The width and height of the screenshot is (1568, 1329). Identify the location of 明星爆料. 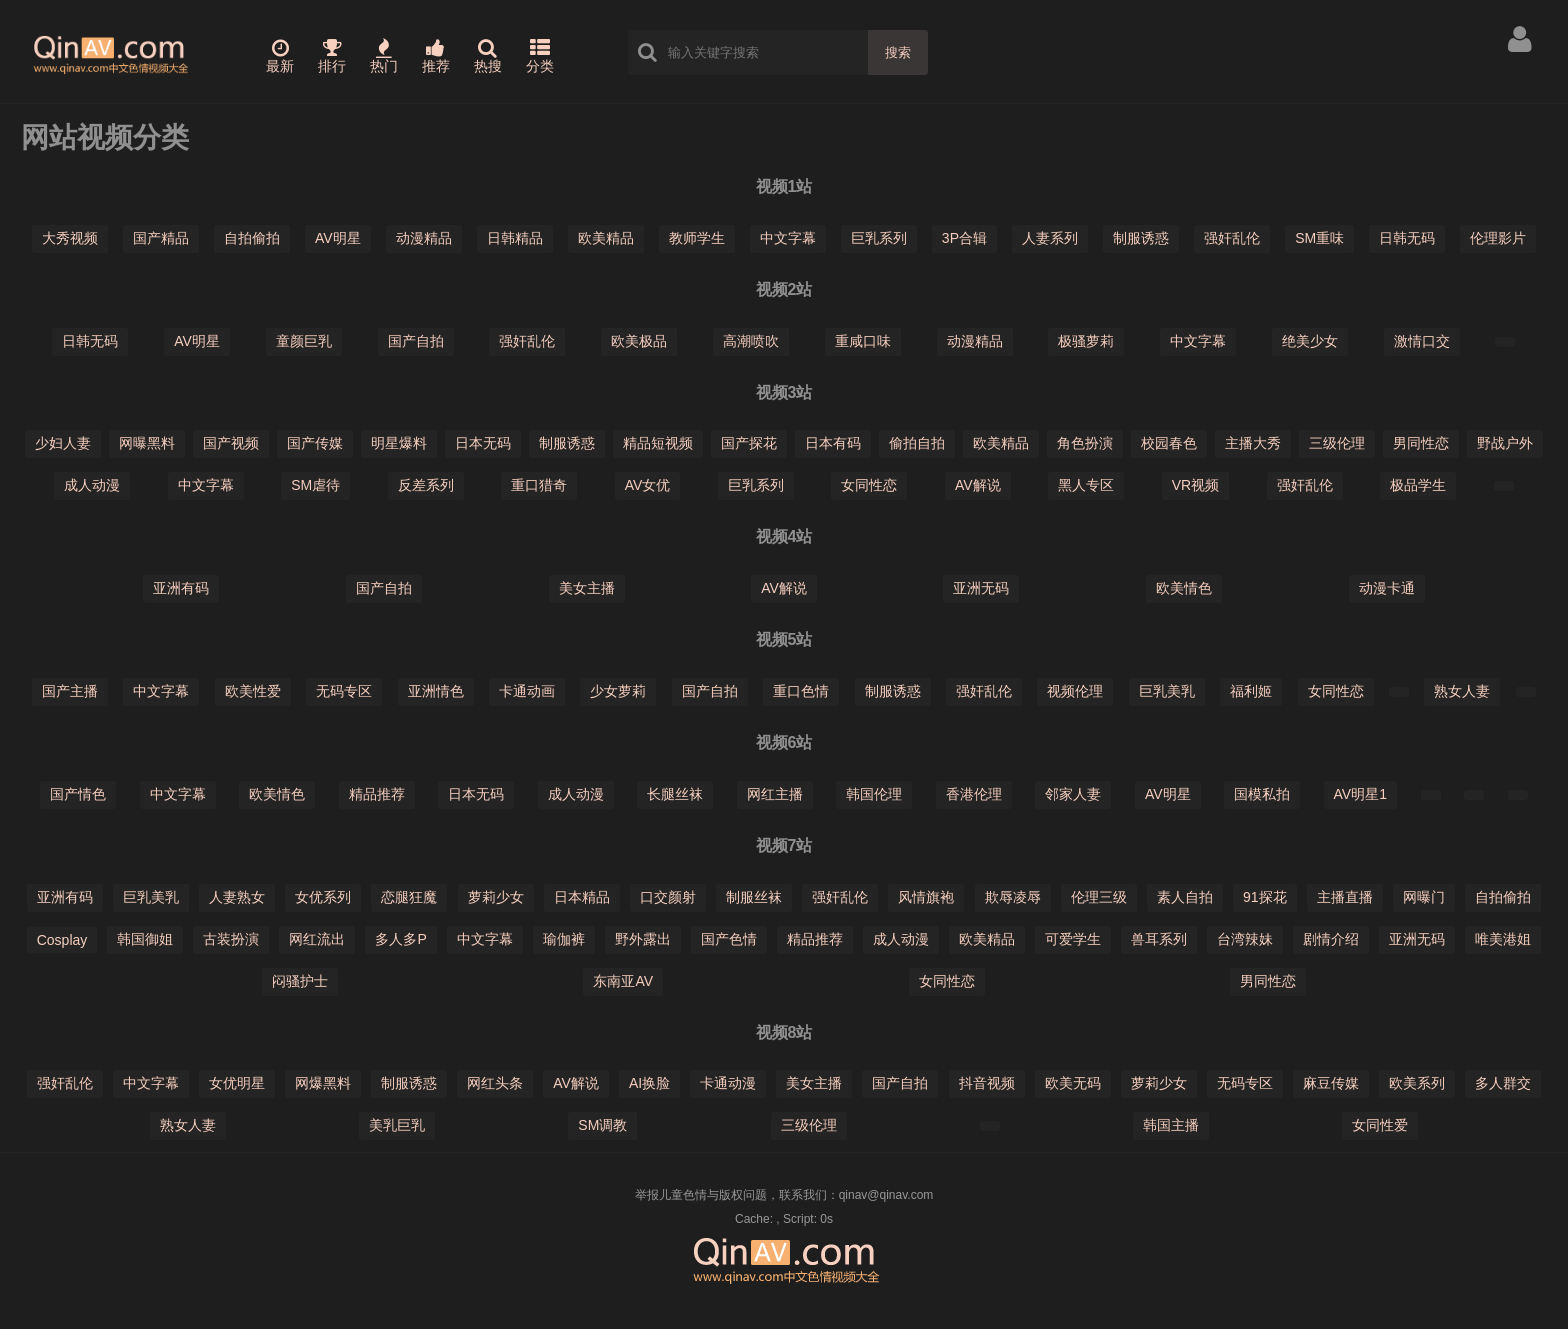
(399, 443).